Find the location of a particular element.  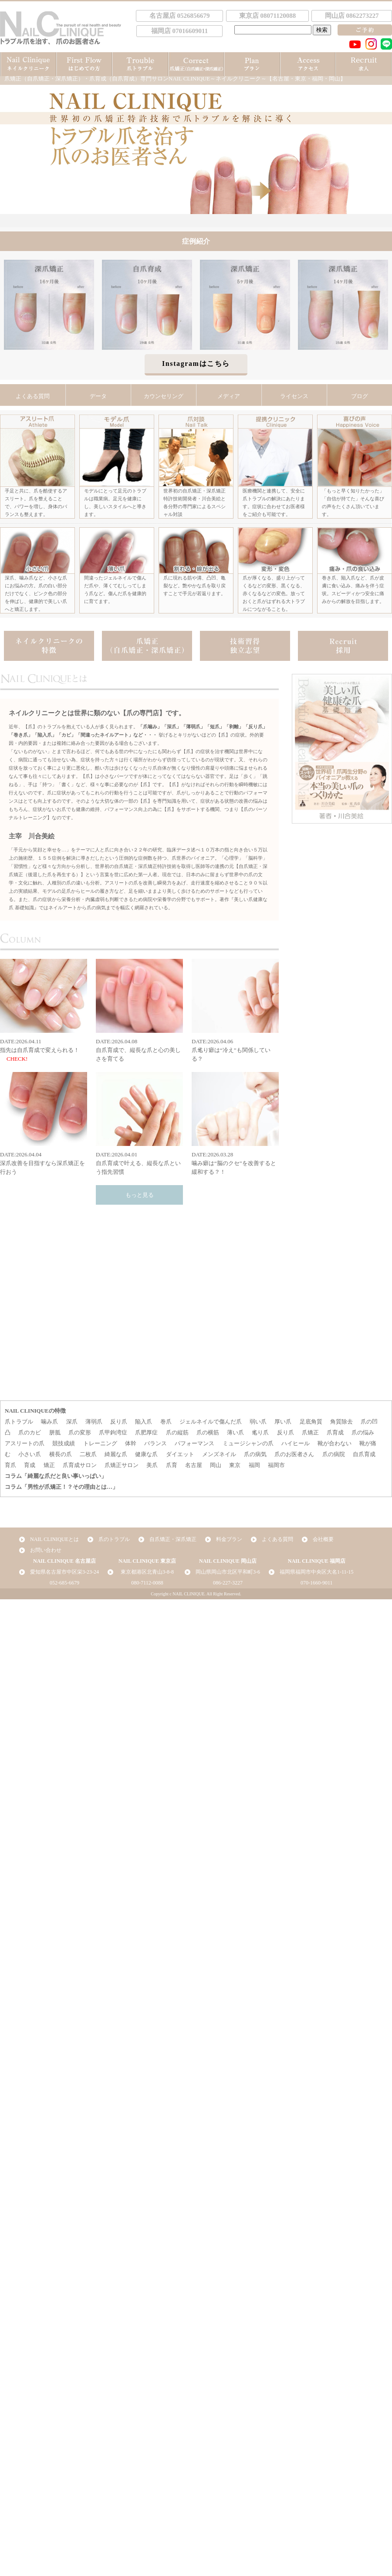

バランス is located at coordinates (155, 1443).